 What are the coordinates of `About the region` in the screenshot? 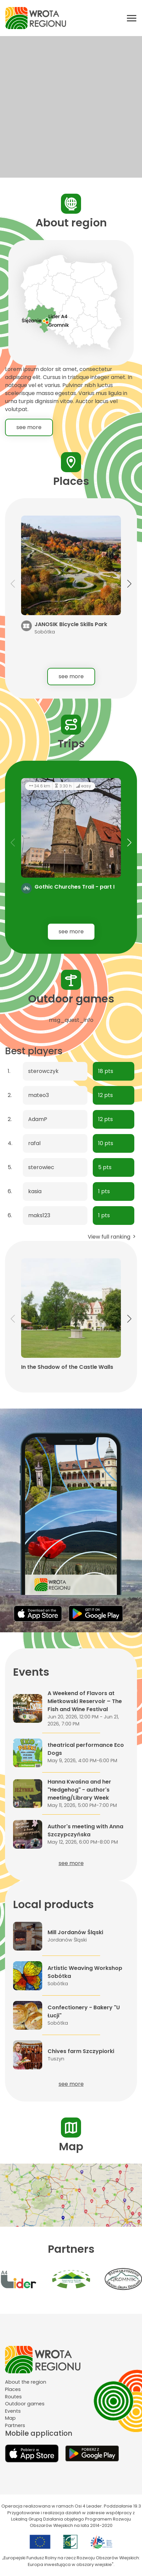 It's located at (25, 2382).